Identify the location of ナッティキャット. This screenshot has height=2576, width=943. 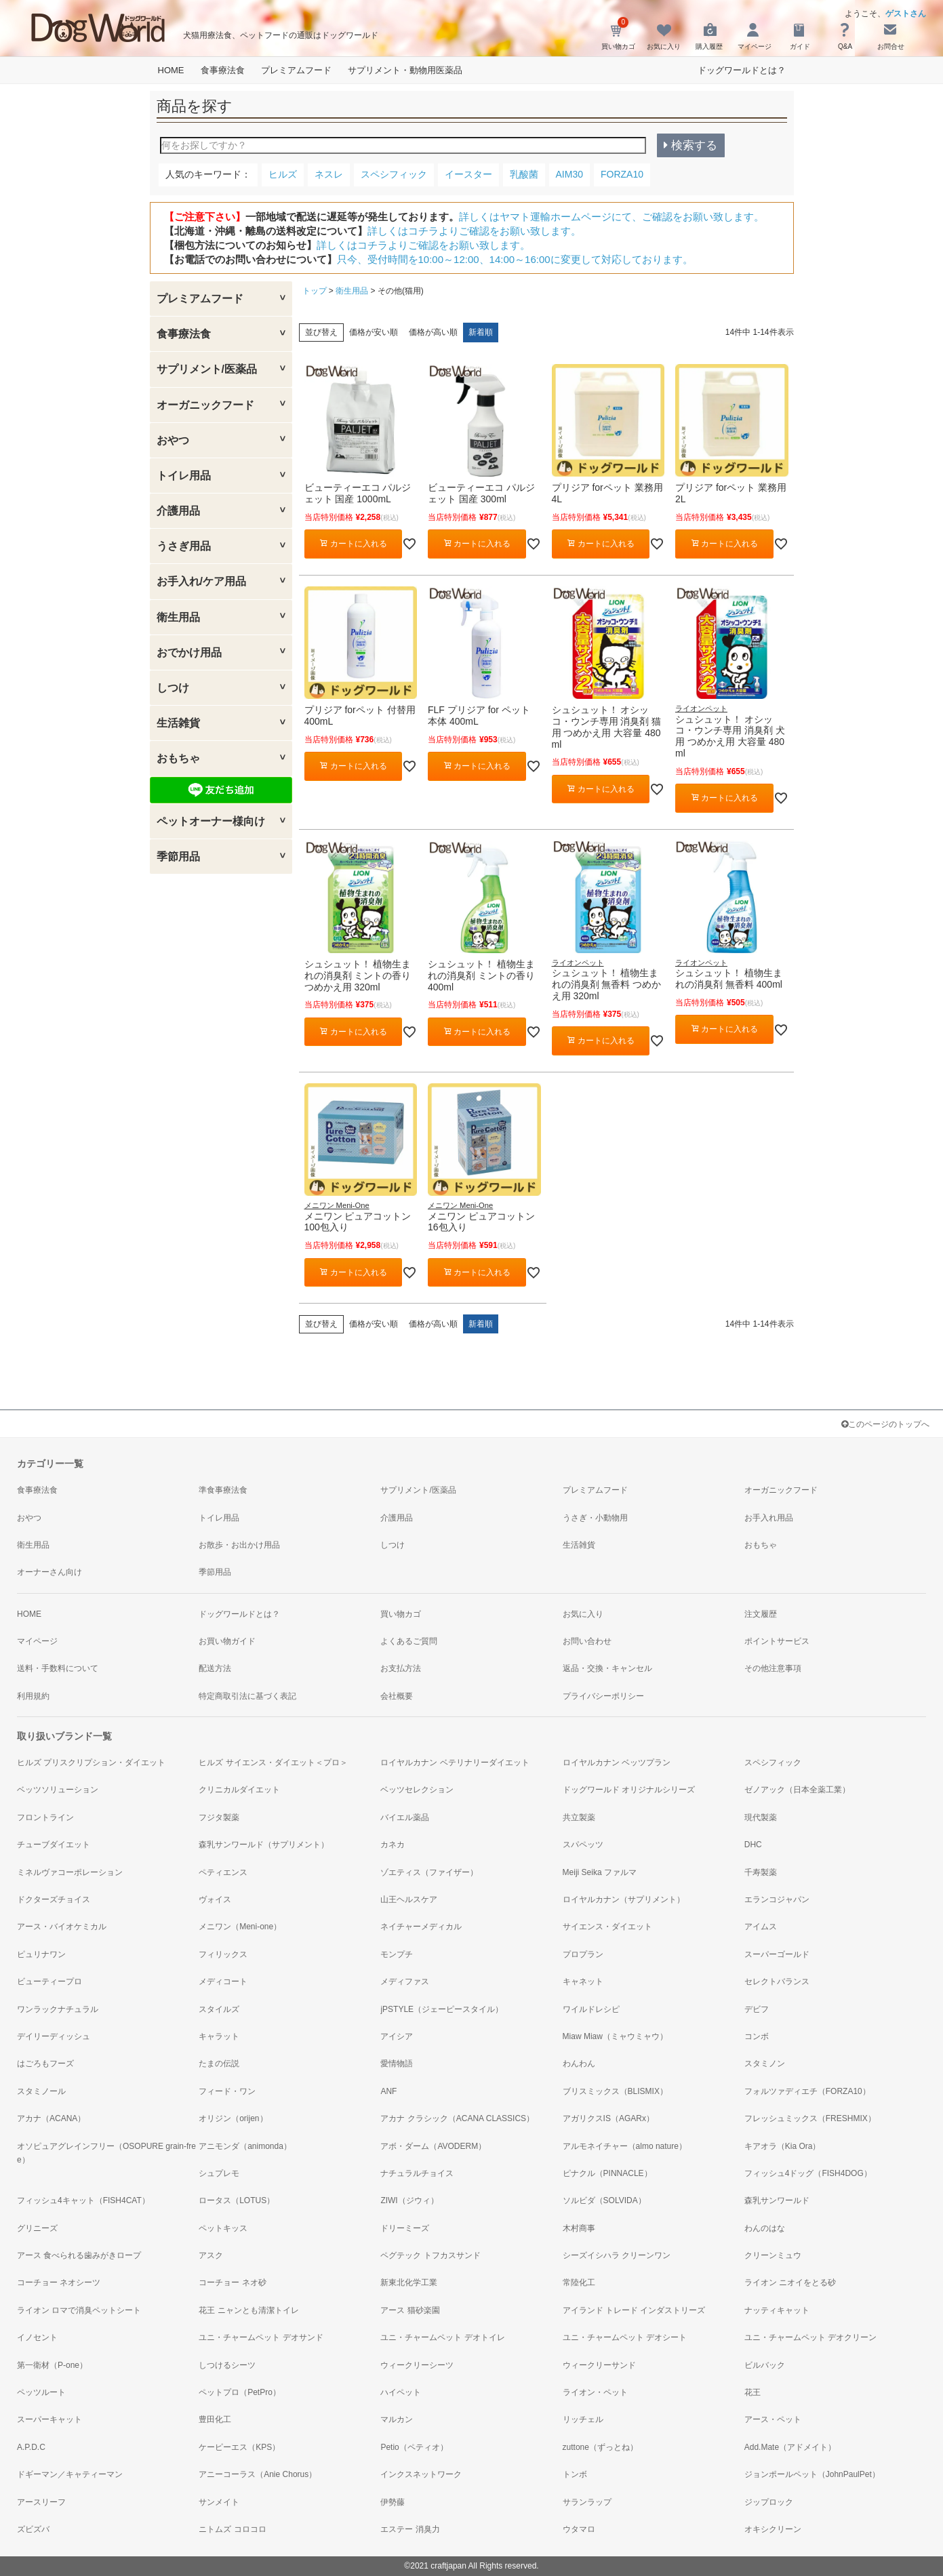
(776, 2310).